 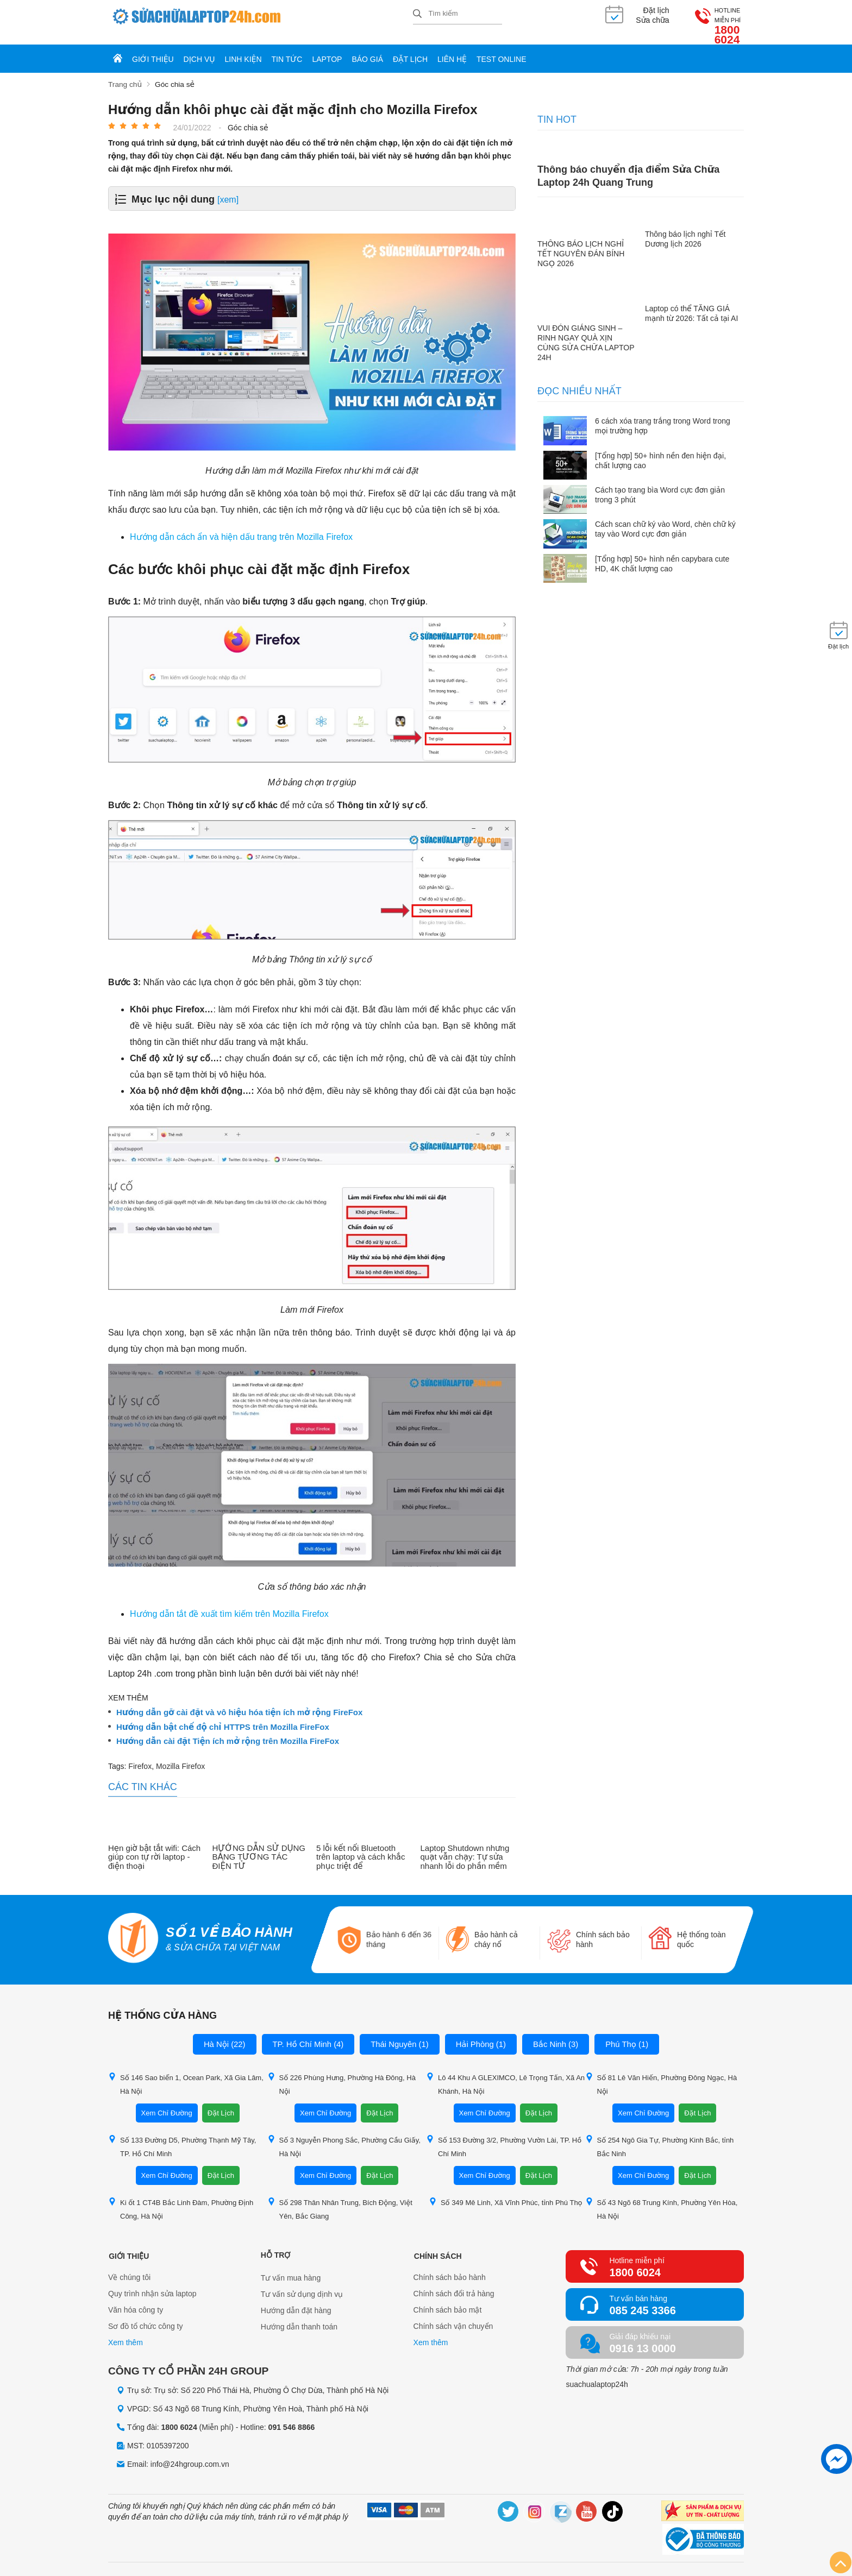 What do you see at coordinates (291, 2417) in the screenshot?
I see `091 546 8866` at bounding box center [291, 2417].